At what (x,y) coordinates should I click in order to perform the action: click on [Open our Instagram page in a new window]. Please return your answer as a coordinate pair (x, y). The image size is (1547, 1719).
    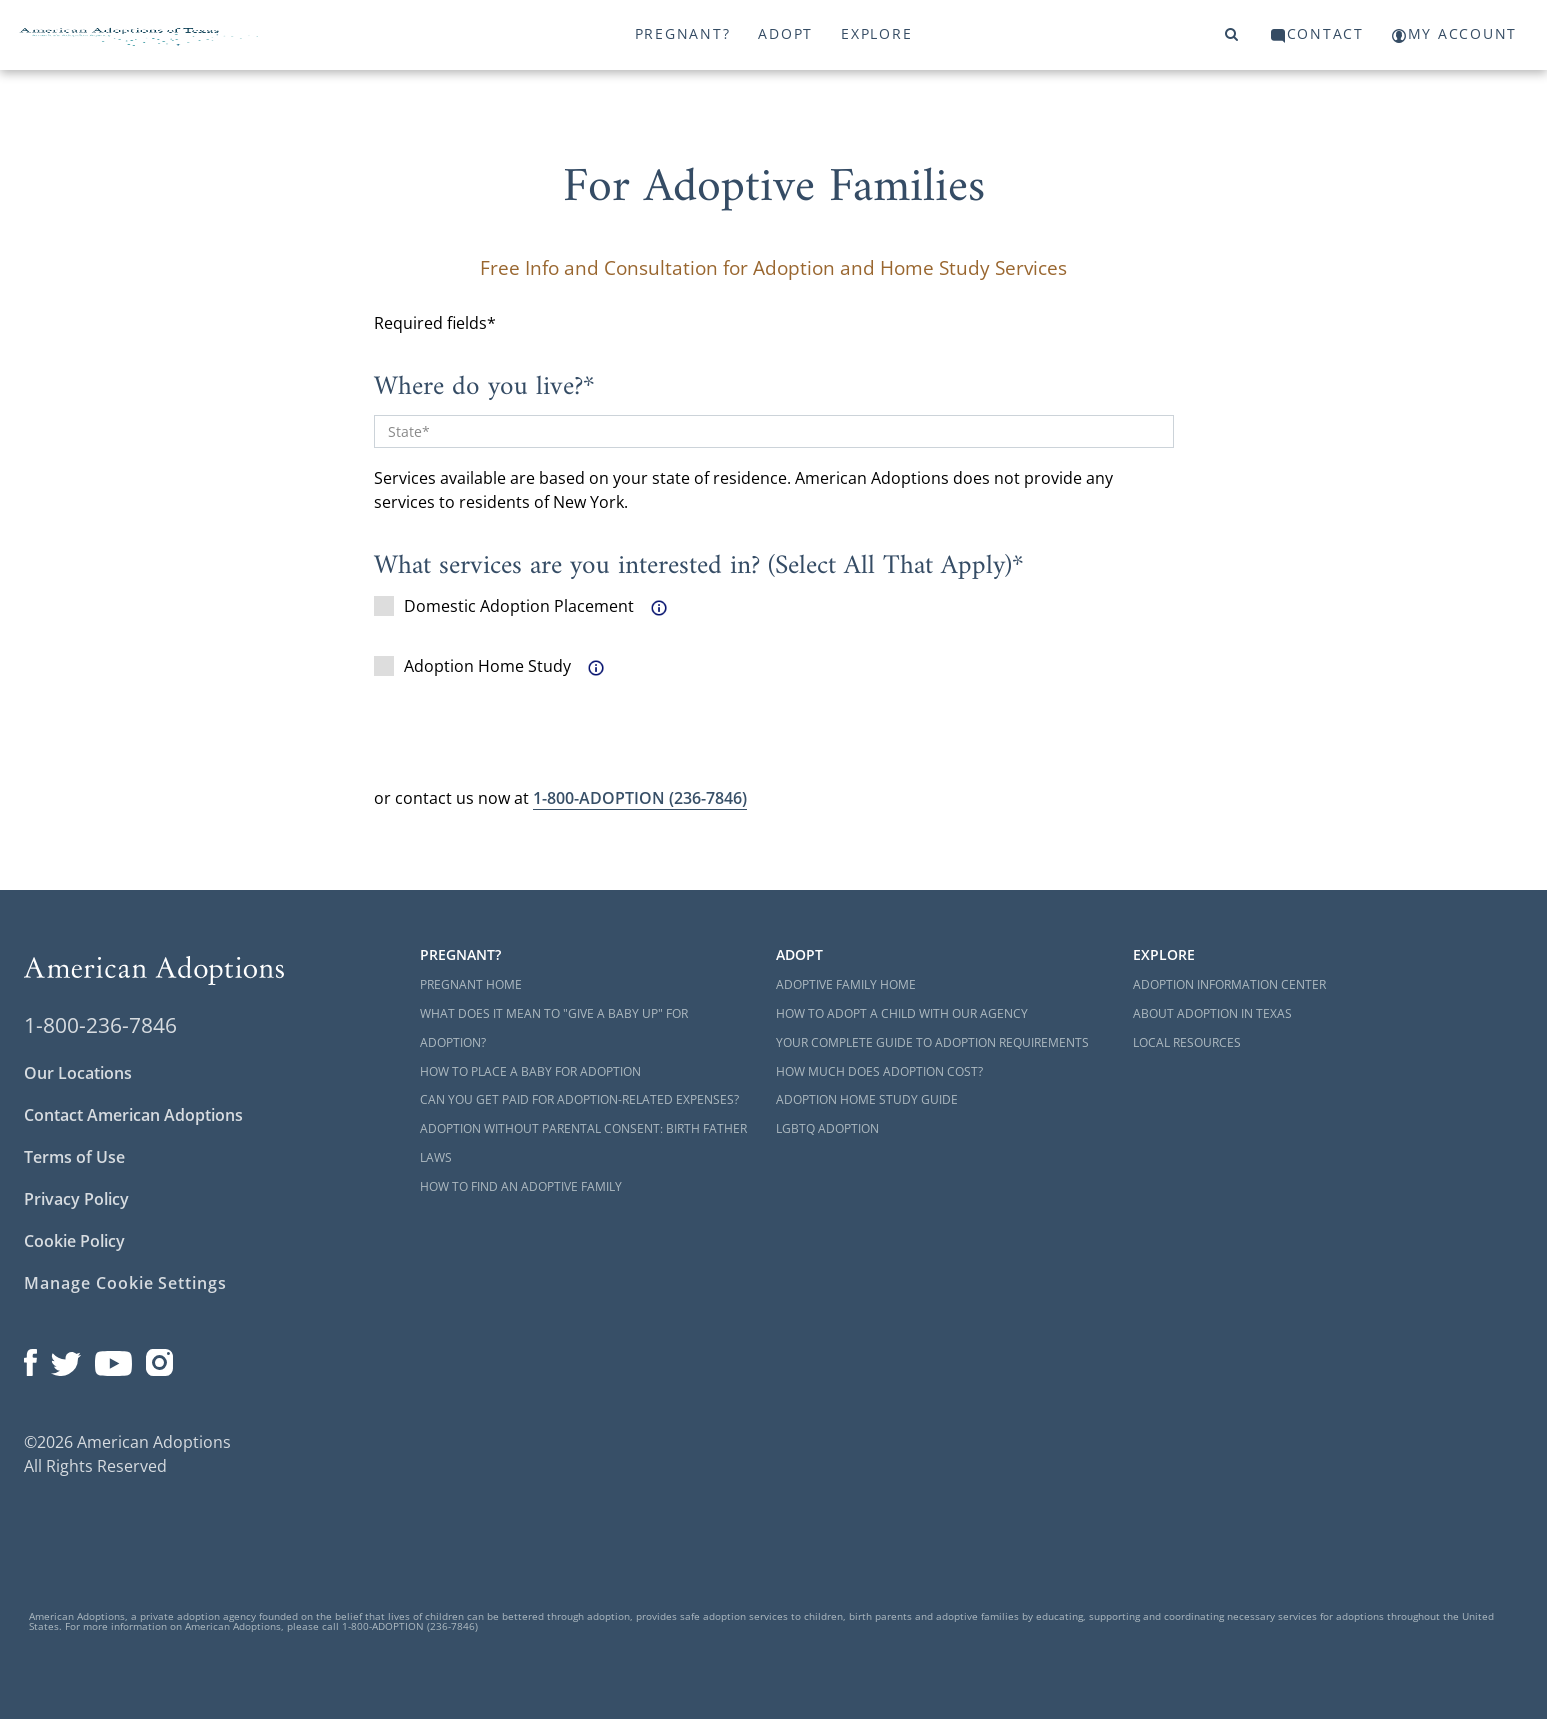
    Looking at the image, I should click on (160, 1358).